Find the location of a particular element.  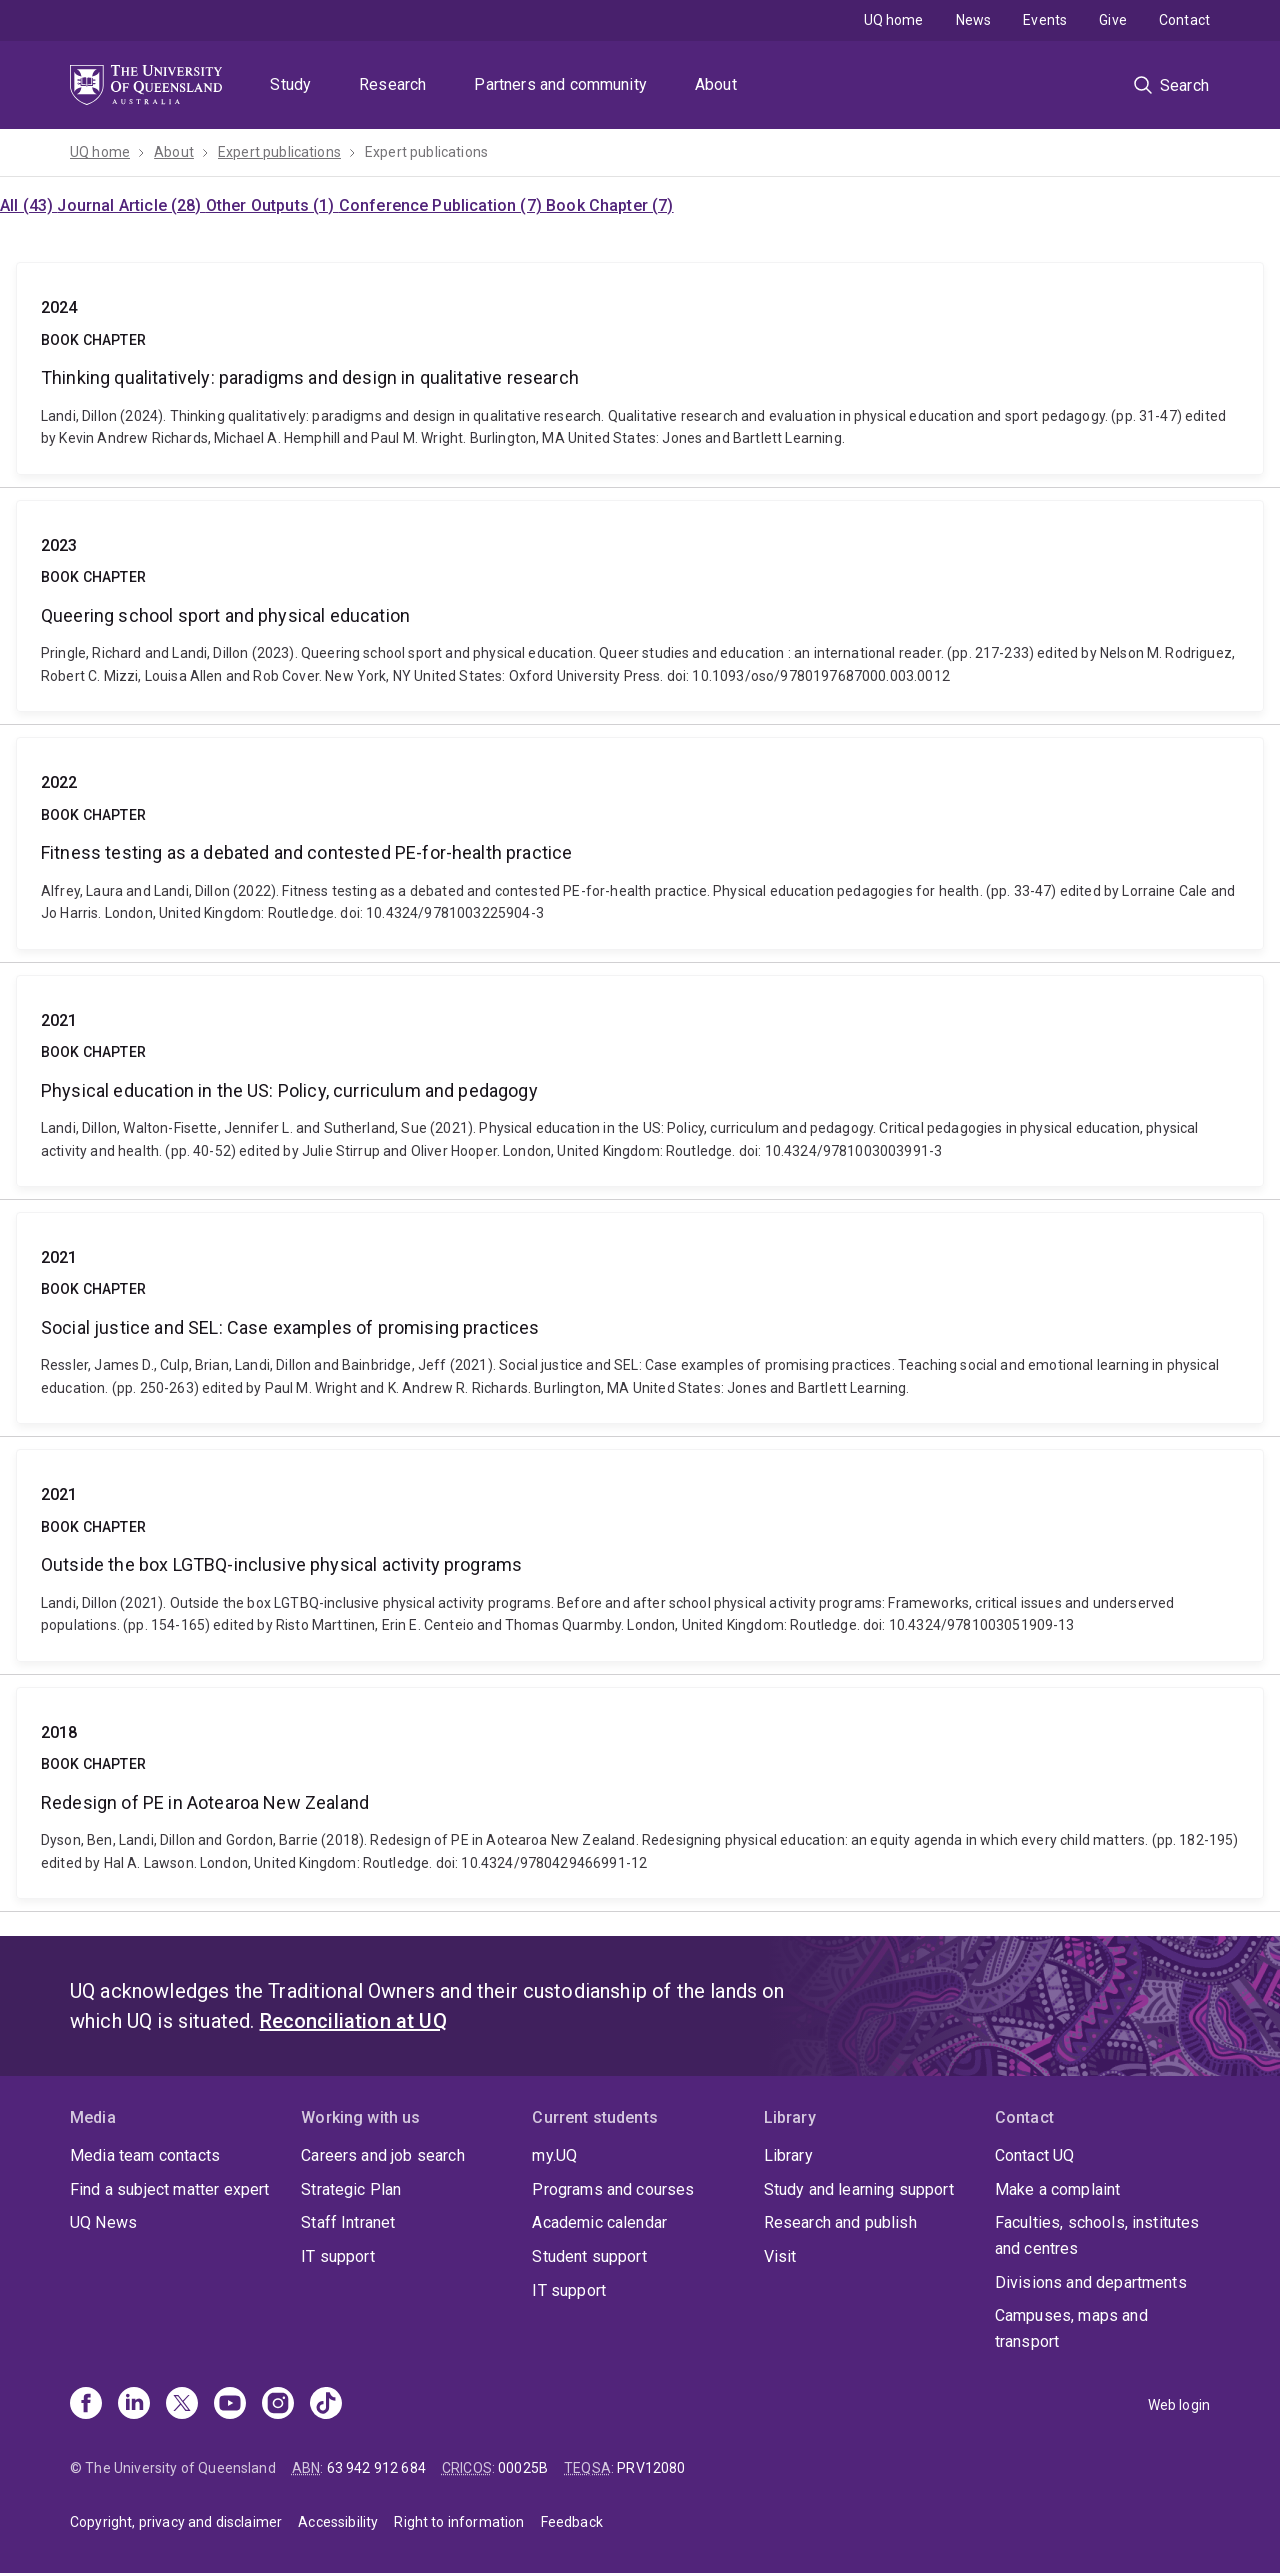

All (43) is located at coordinates (28, 205).